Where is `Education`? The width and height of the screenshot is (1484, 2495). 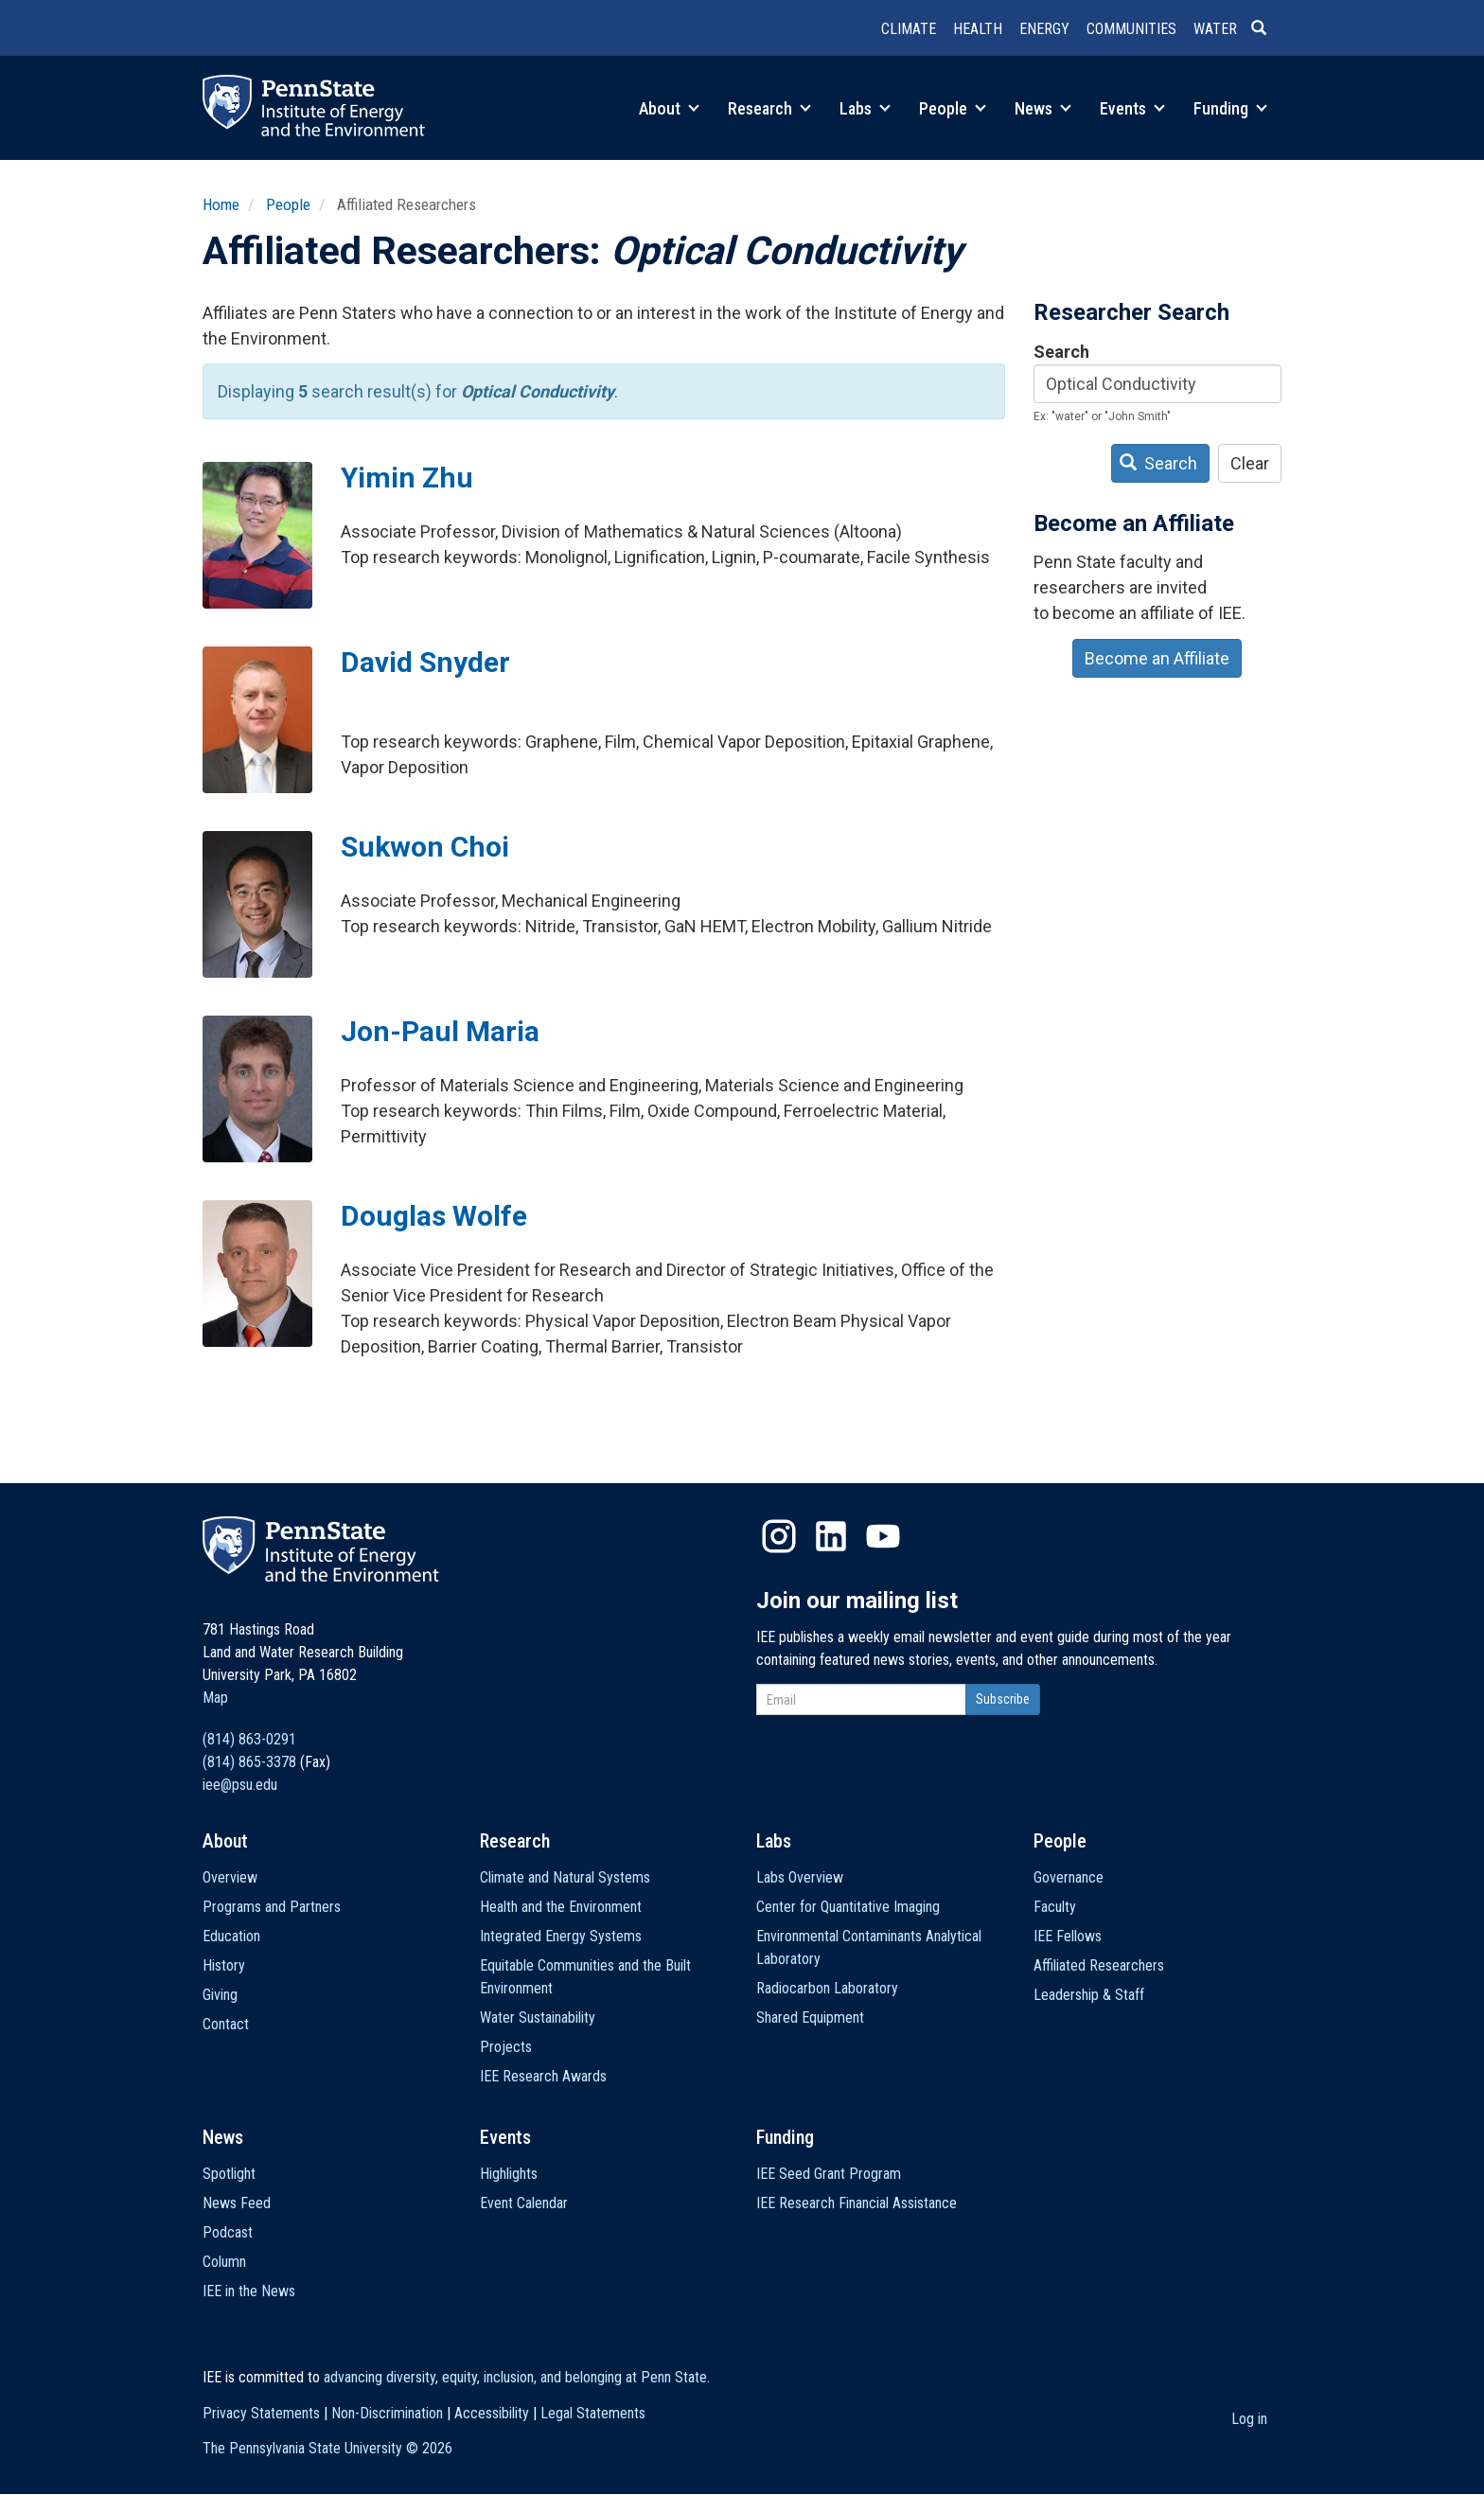 Education is located at coordinates (231, 1936).